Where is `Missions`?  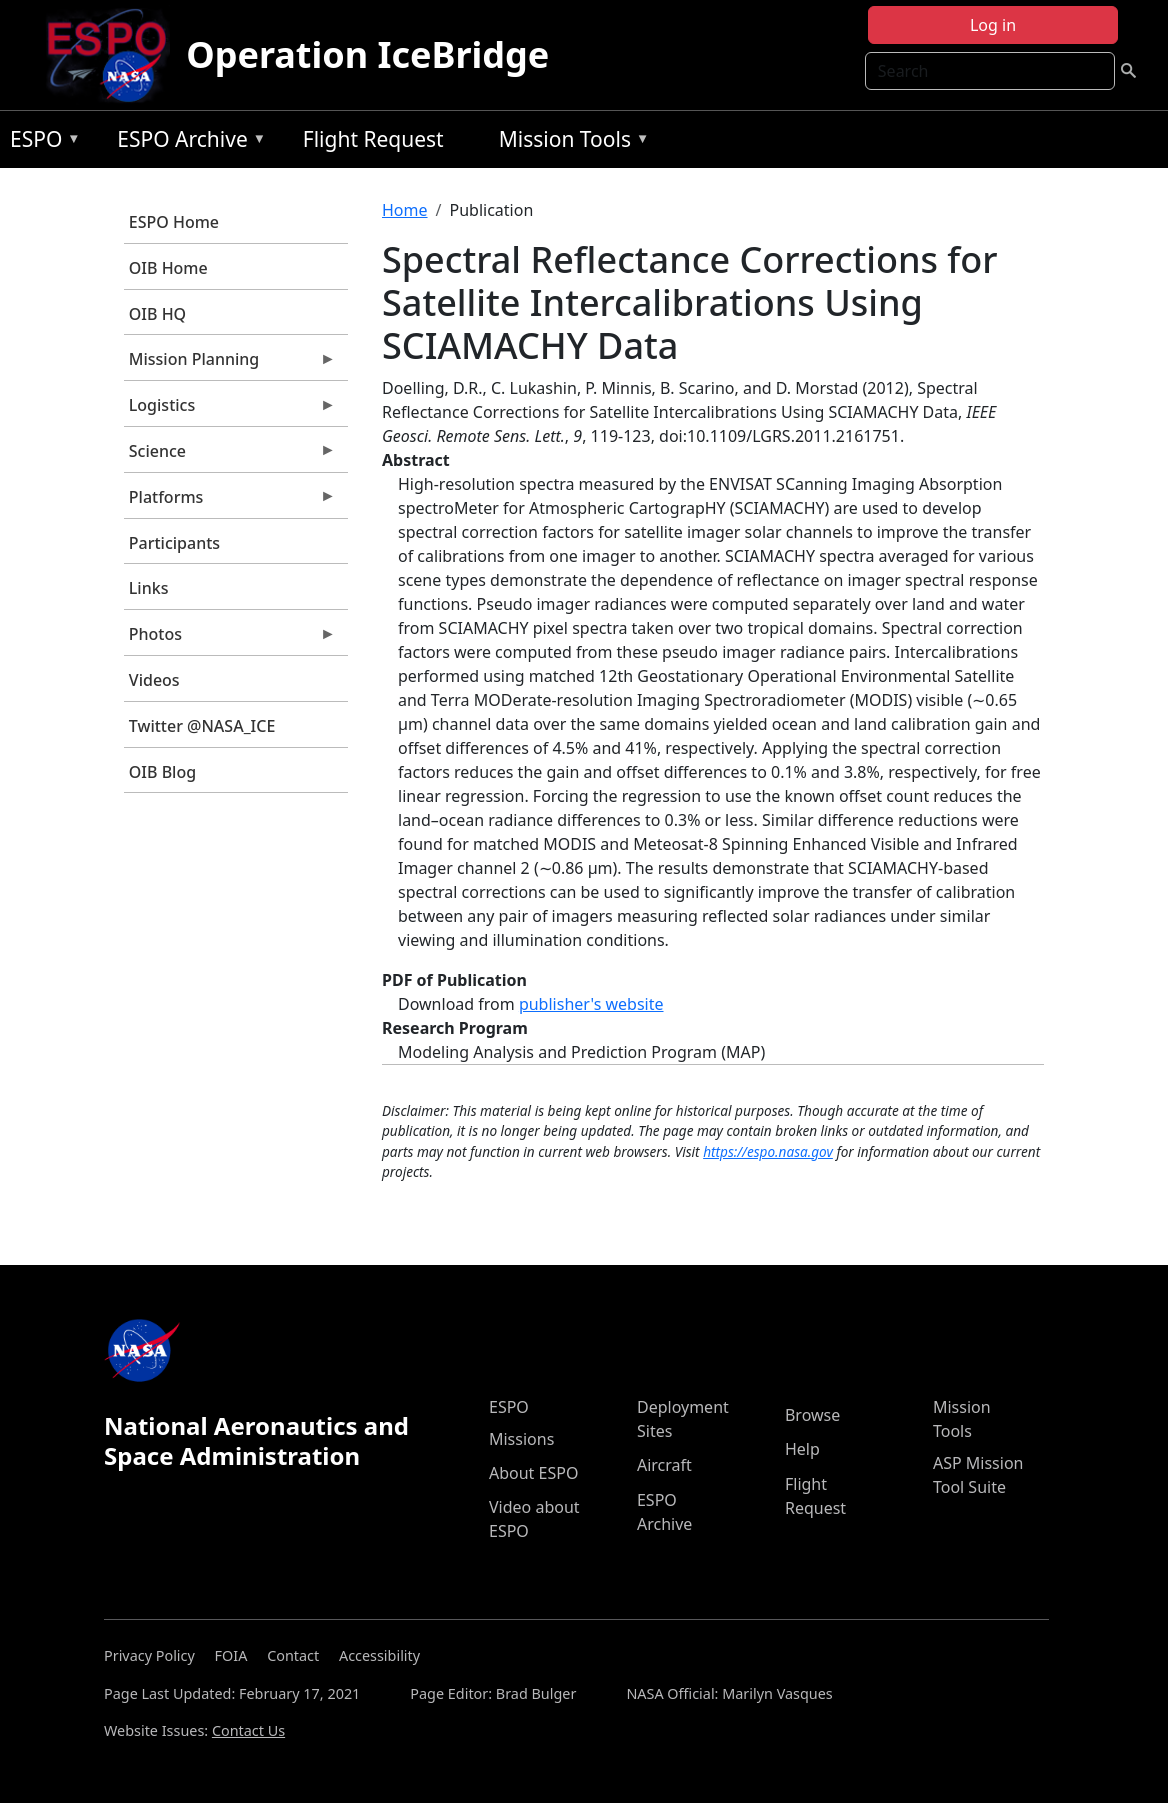 Missions is located at coordinates (521, 1439).